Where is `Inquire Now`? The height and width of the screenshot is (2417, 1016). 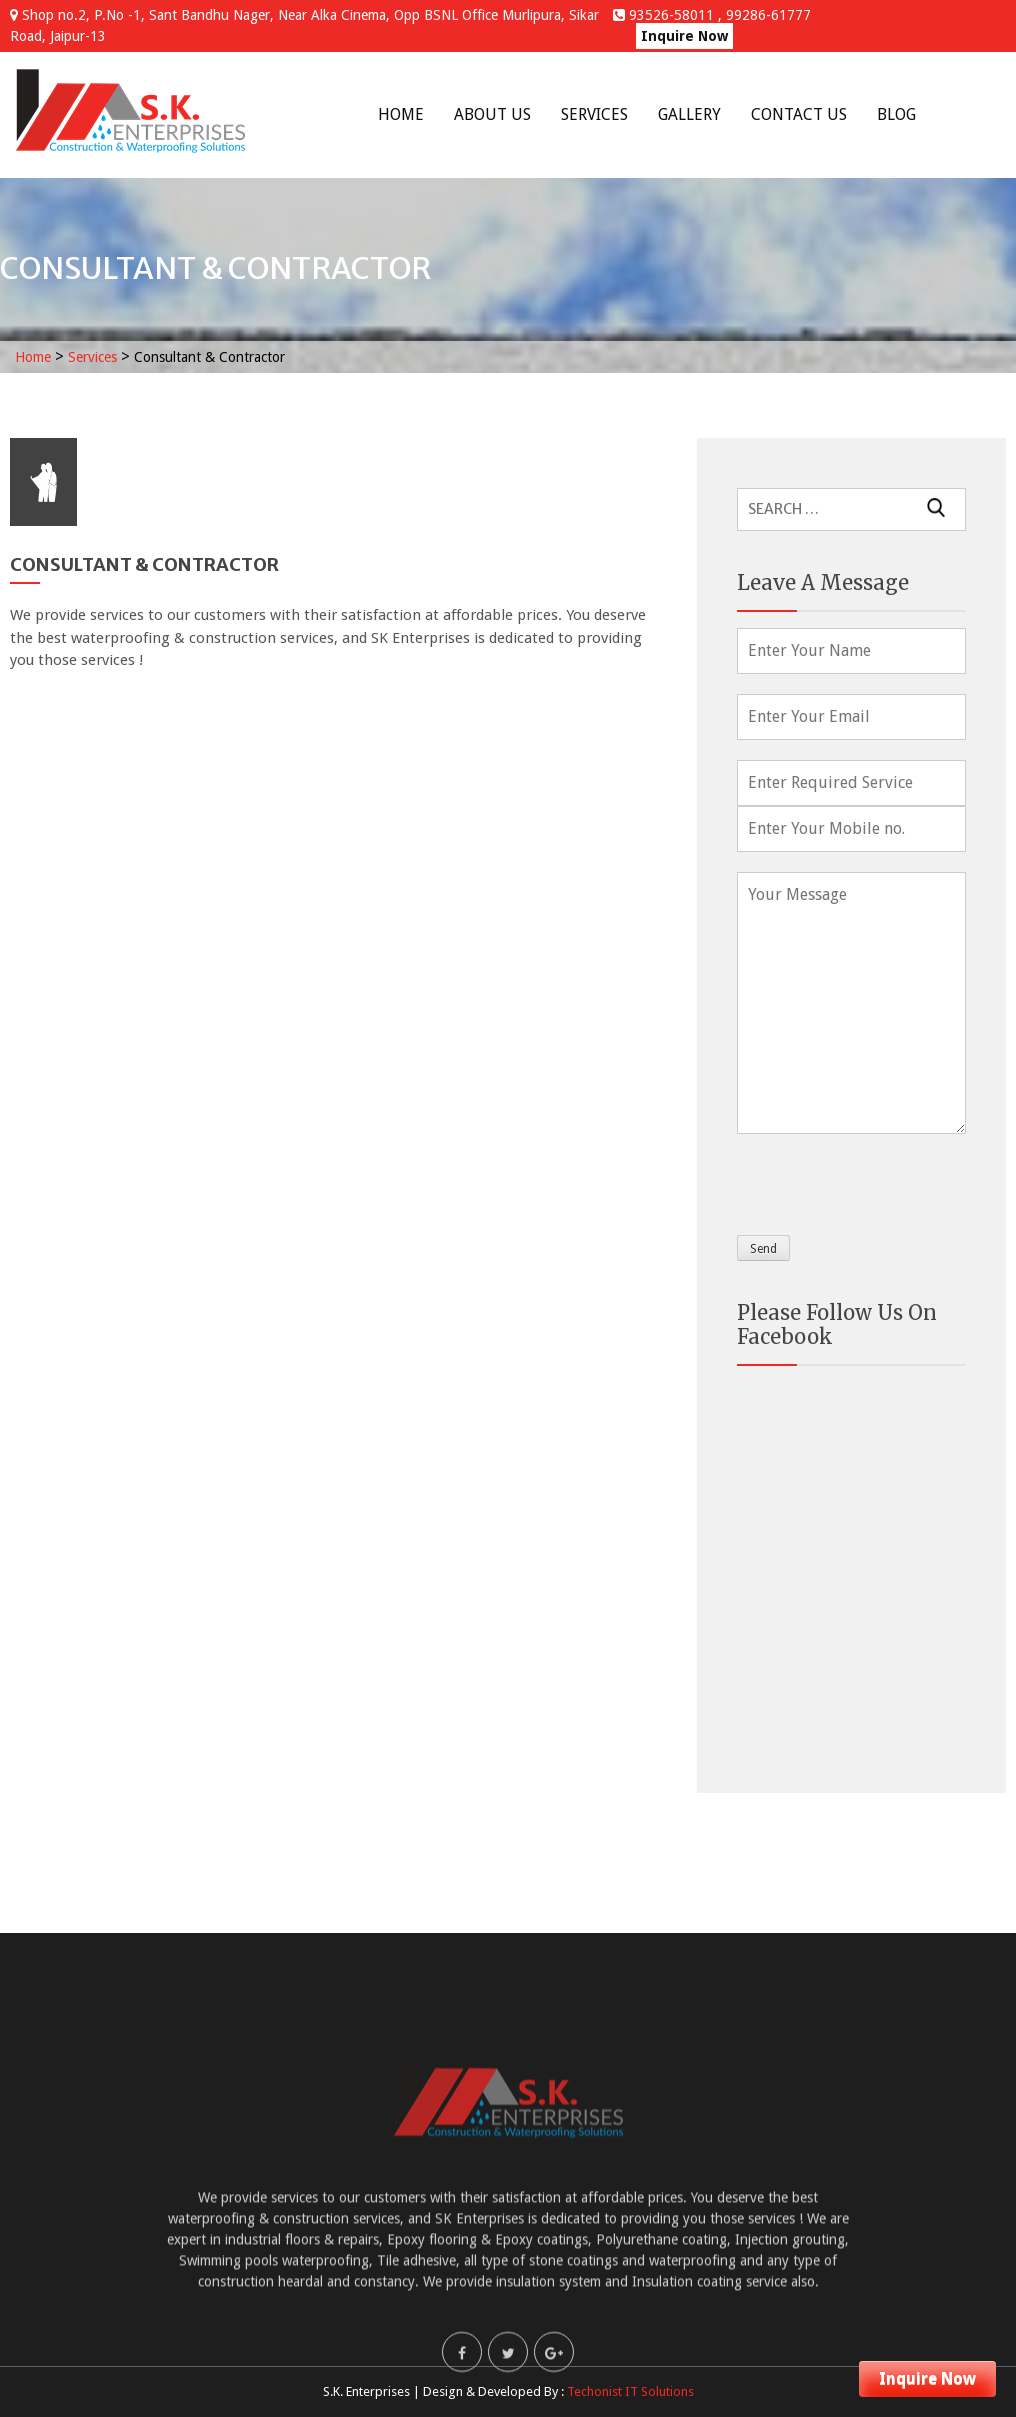 Inquire Now is located at coordinates (684, 36).